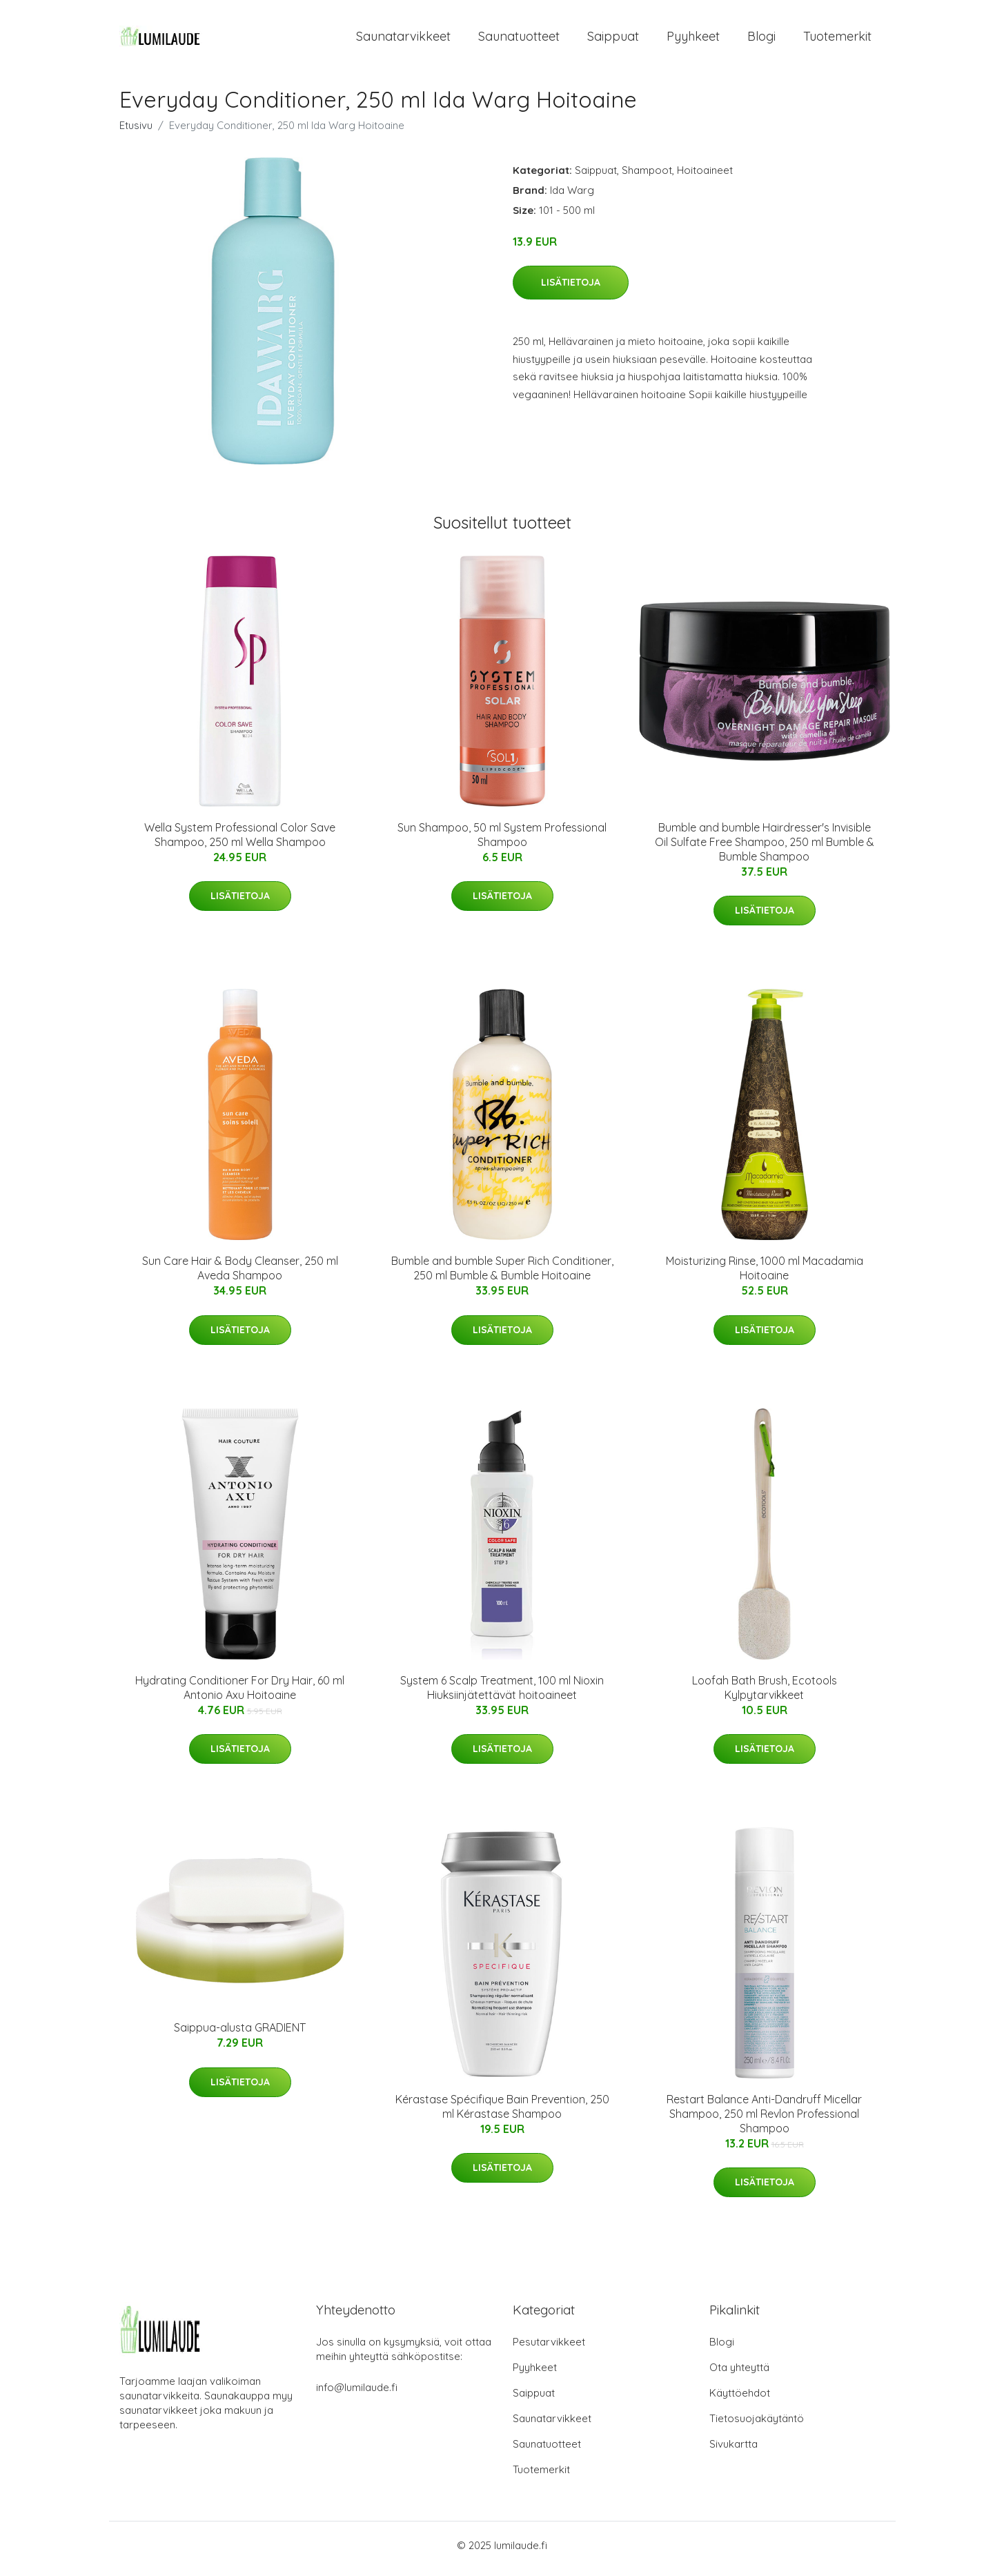 The width and height of the screenshot is (1004, 2576). I want to click on Moisturizing Rinse, 1000 ml Macadamia Hoitoaine, so click(764, 1275).